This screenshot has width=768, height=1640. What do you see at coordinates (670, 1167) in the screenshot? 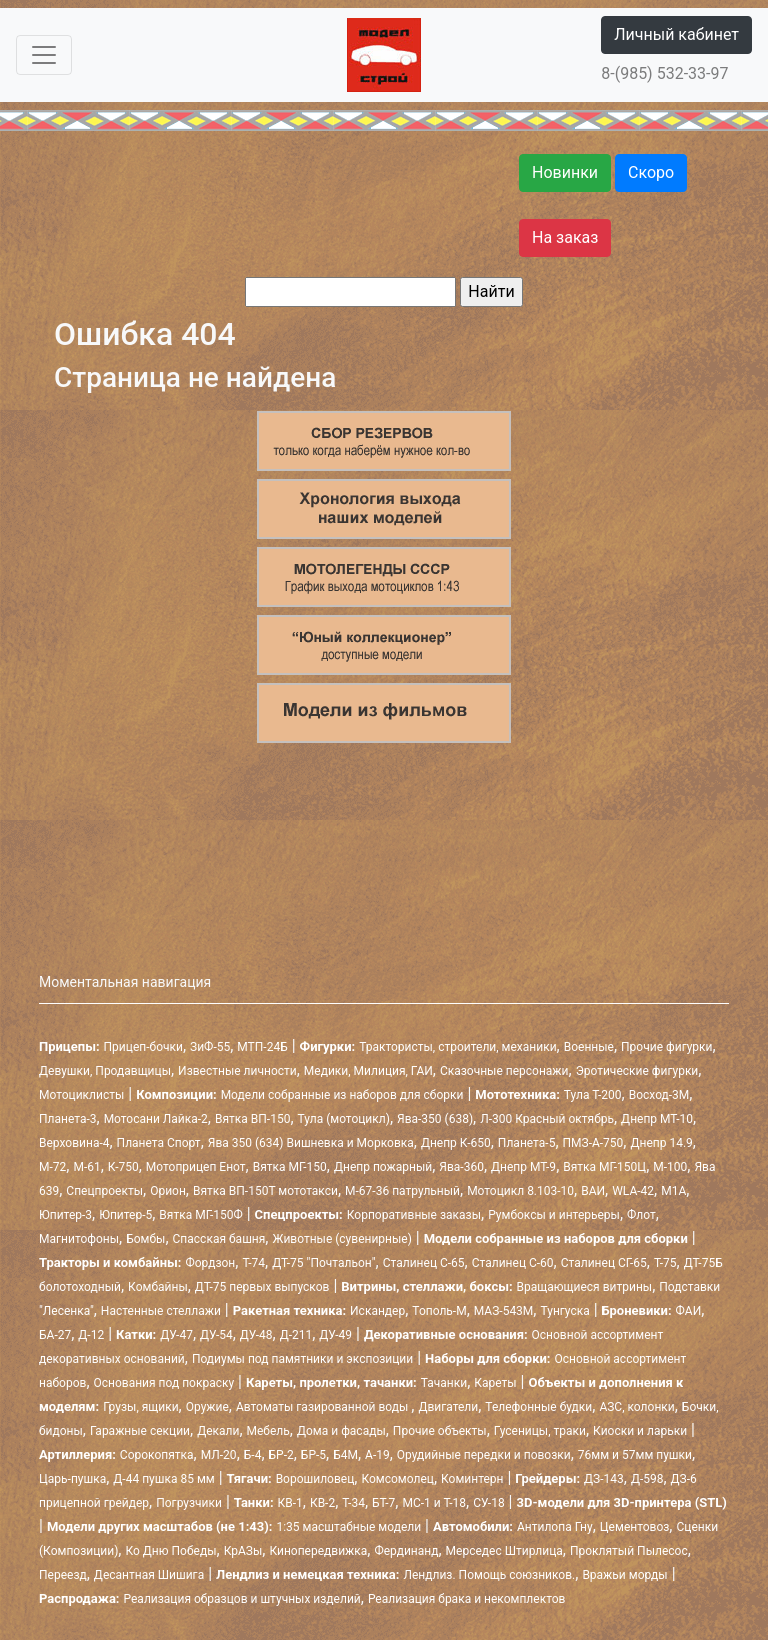
I see `М-100` at bounding box center [670, 1167].